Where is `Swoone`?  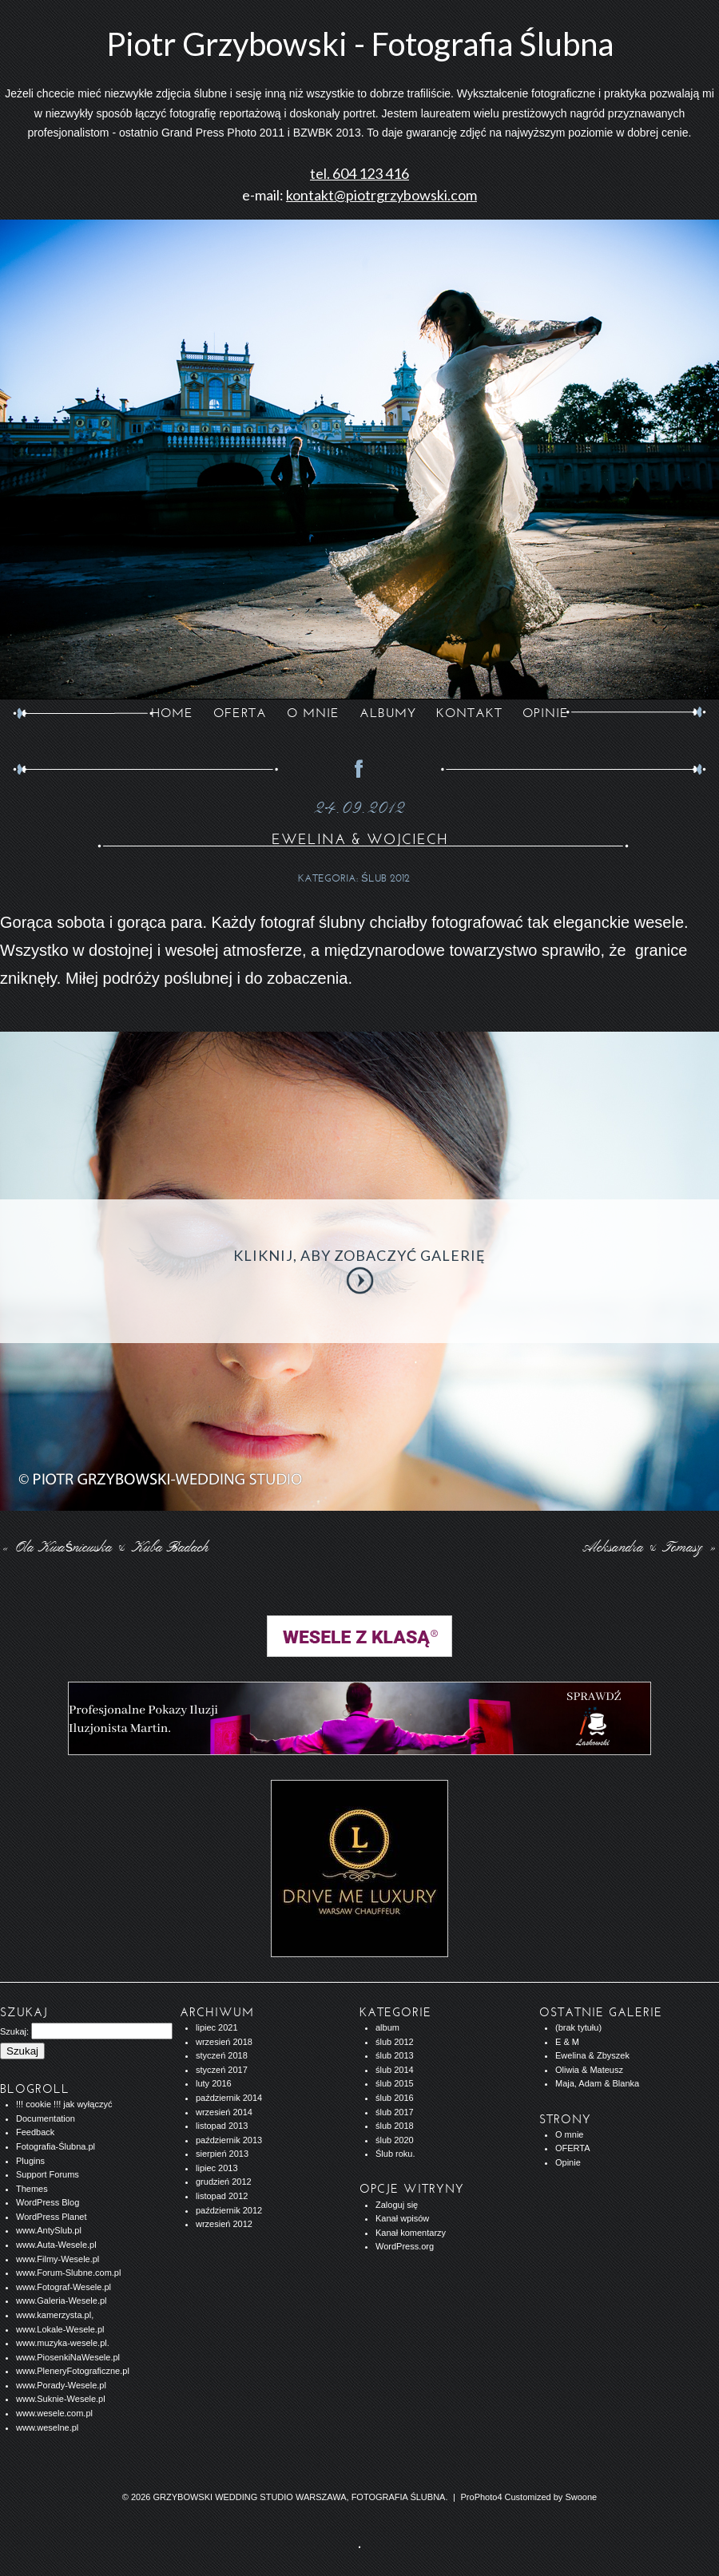
Swoone is located at coordinates (581, 2497).